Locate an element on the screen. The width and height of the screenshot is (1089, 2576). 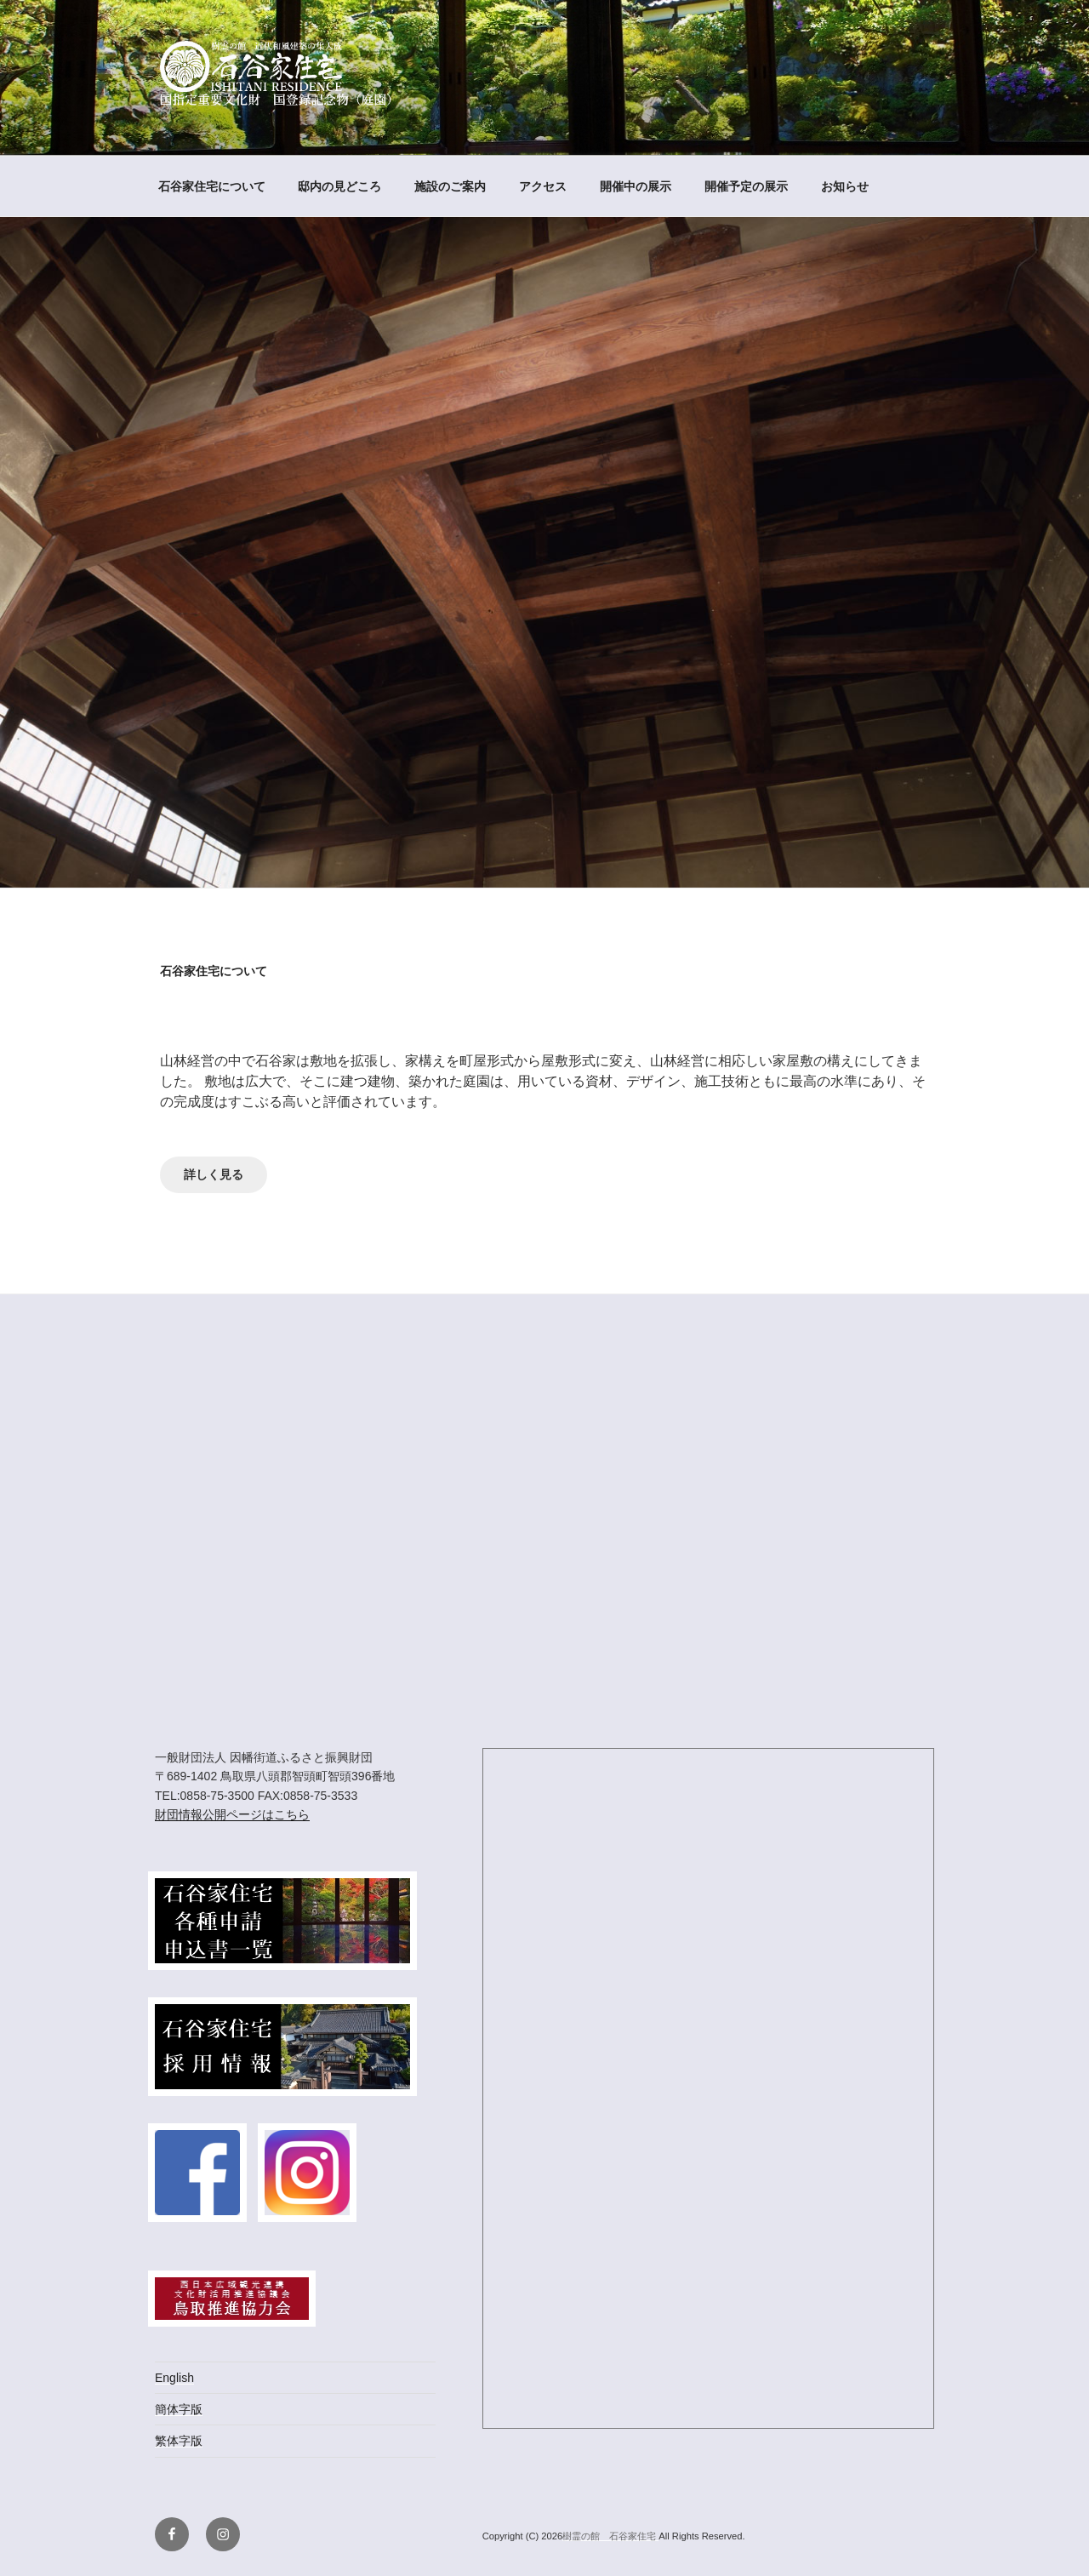
樹霊の館 石谷家住宅 is located at coordinates (610, 2536).